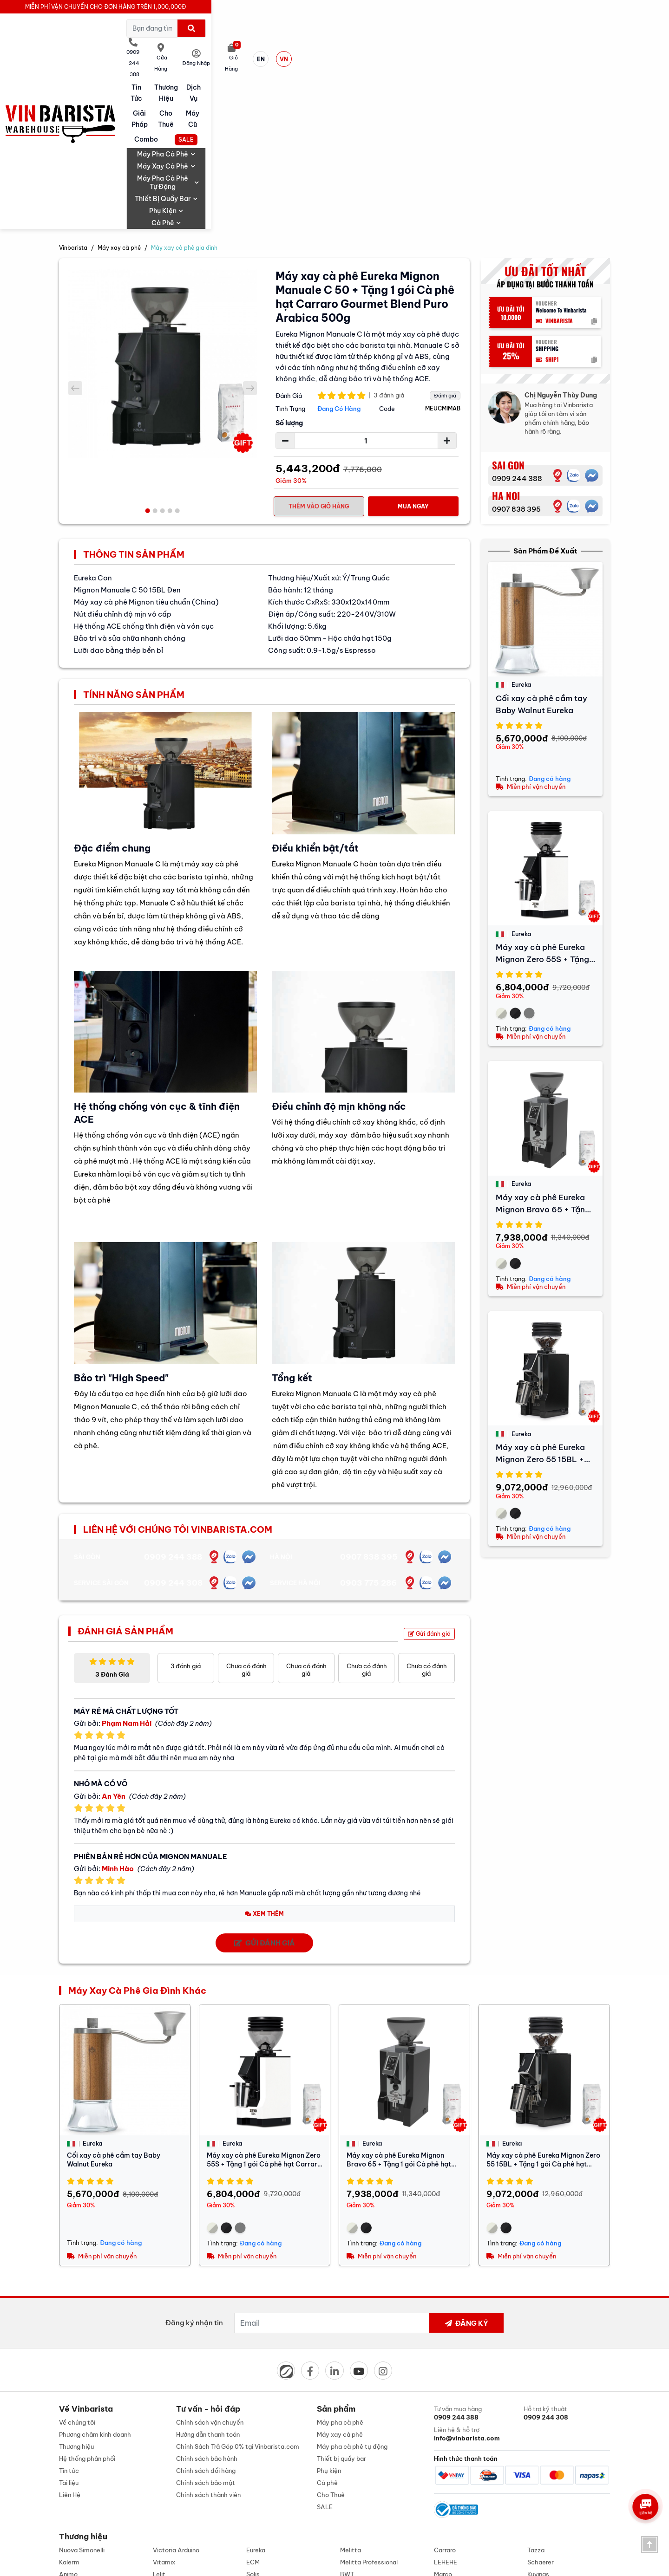 The width and height of the screenshot is (669, 2576). What do you see at coordinates (517, 317) in the screenshot?
I see `0909 244 388` at bounding box center [517, 317].